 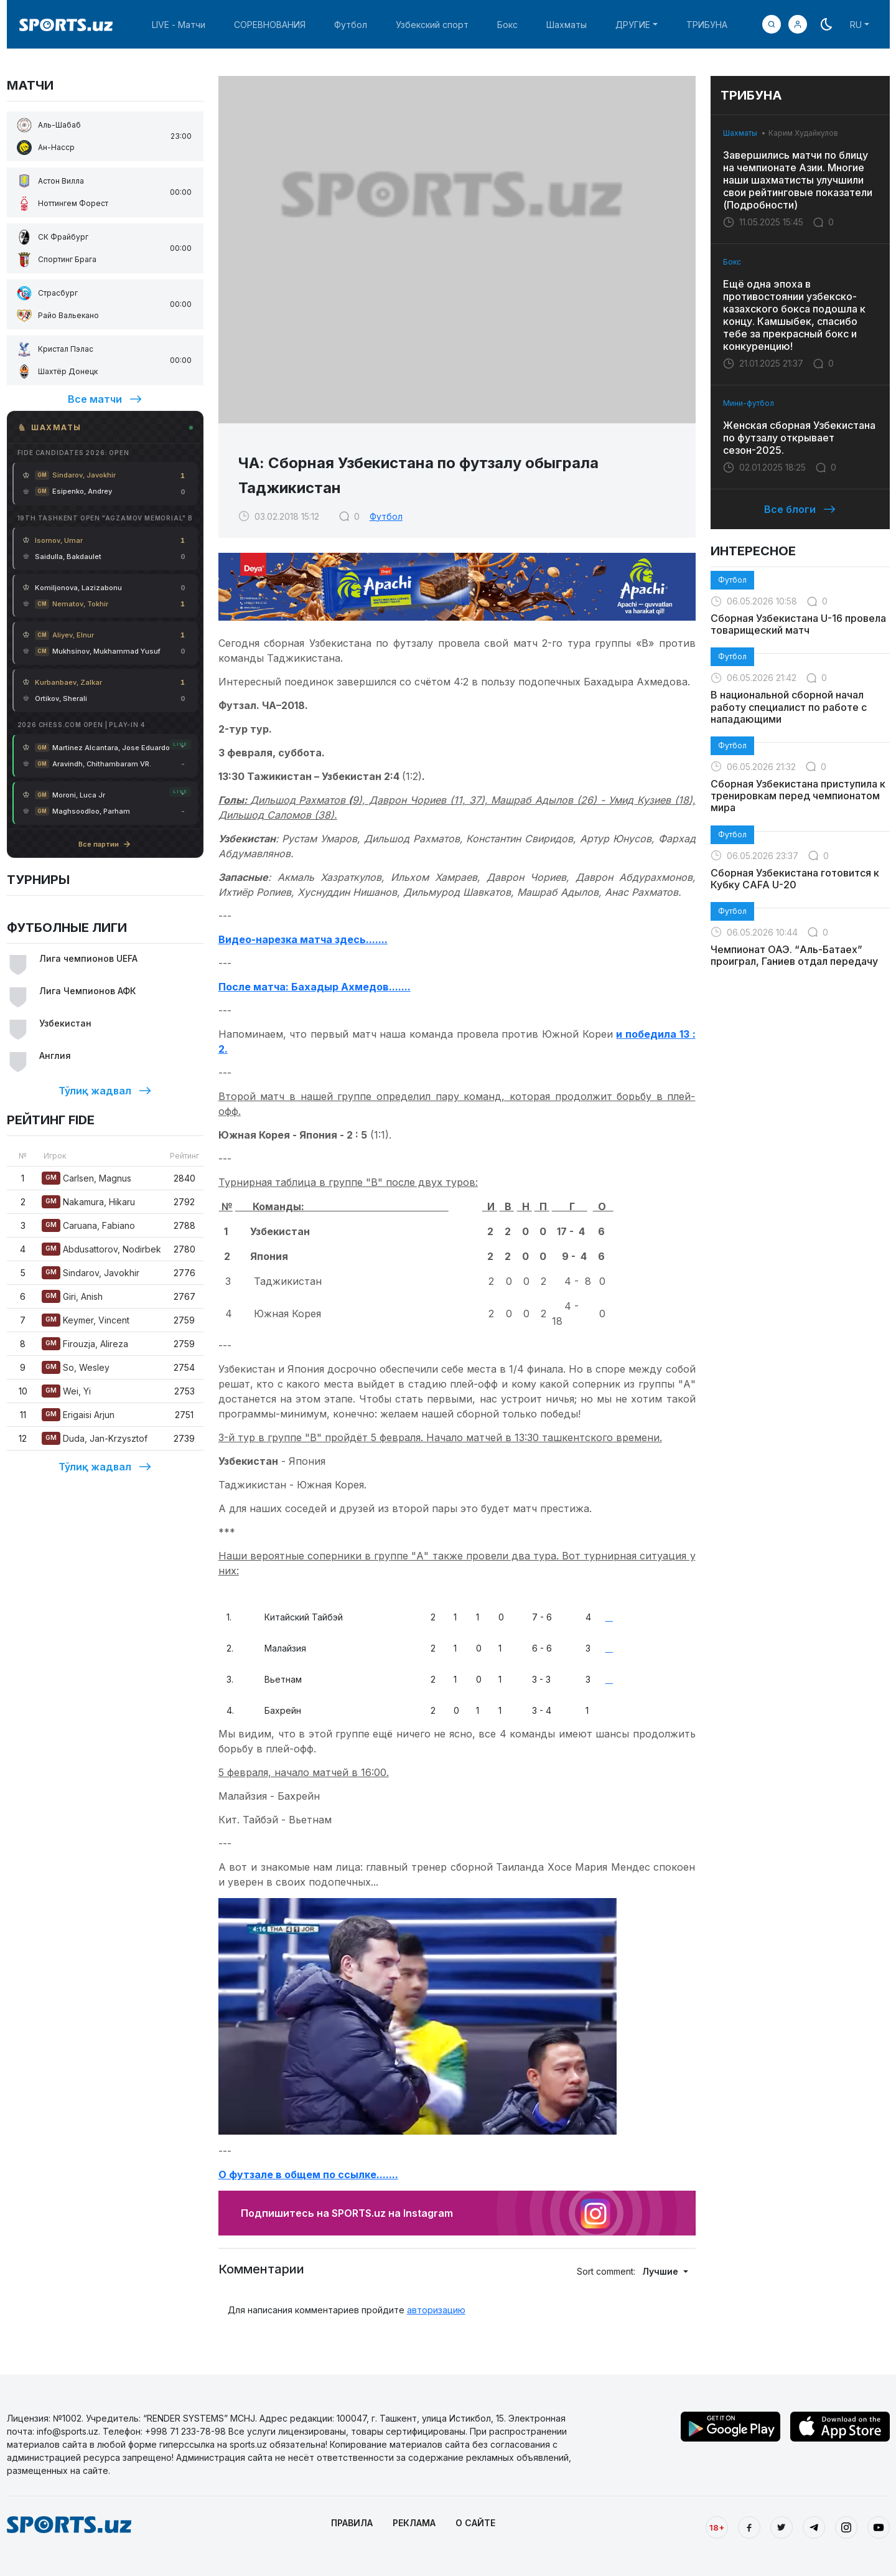 What do you see at coordinates (507, 24) in the screenshot?
I see `Бокс` at bounding box center [507, 24].